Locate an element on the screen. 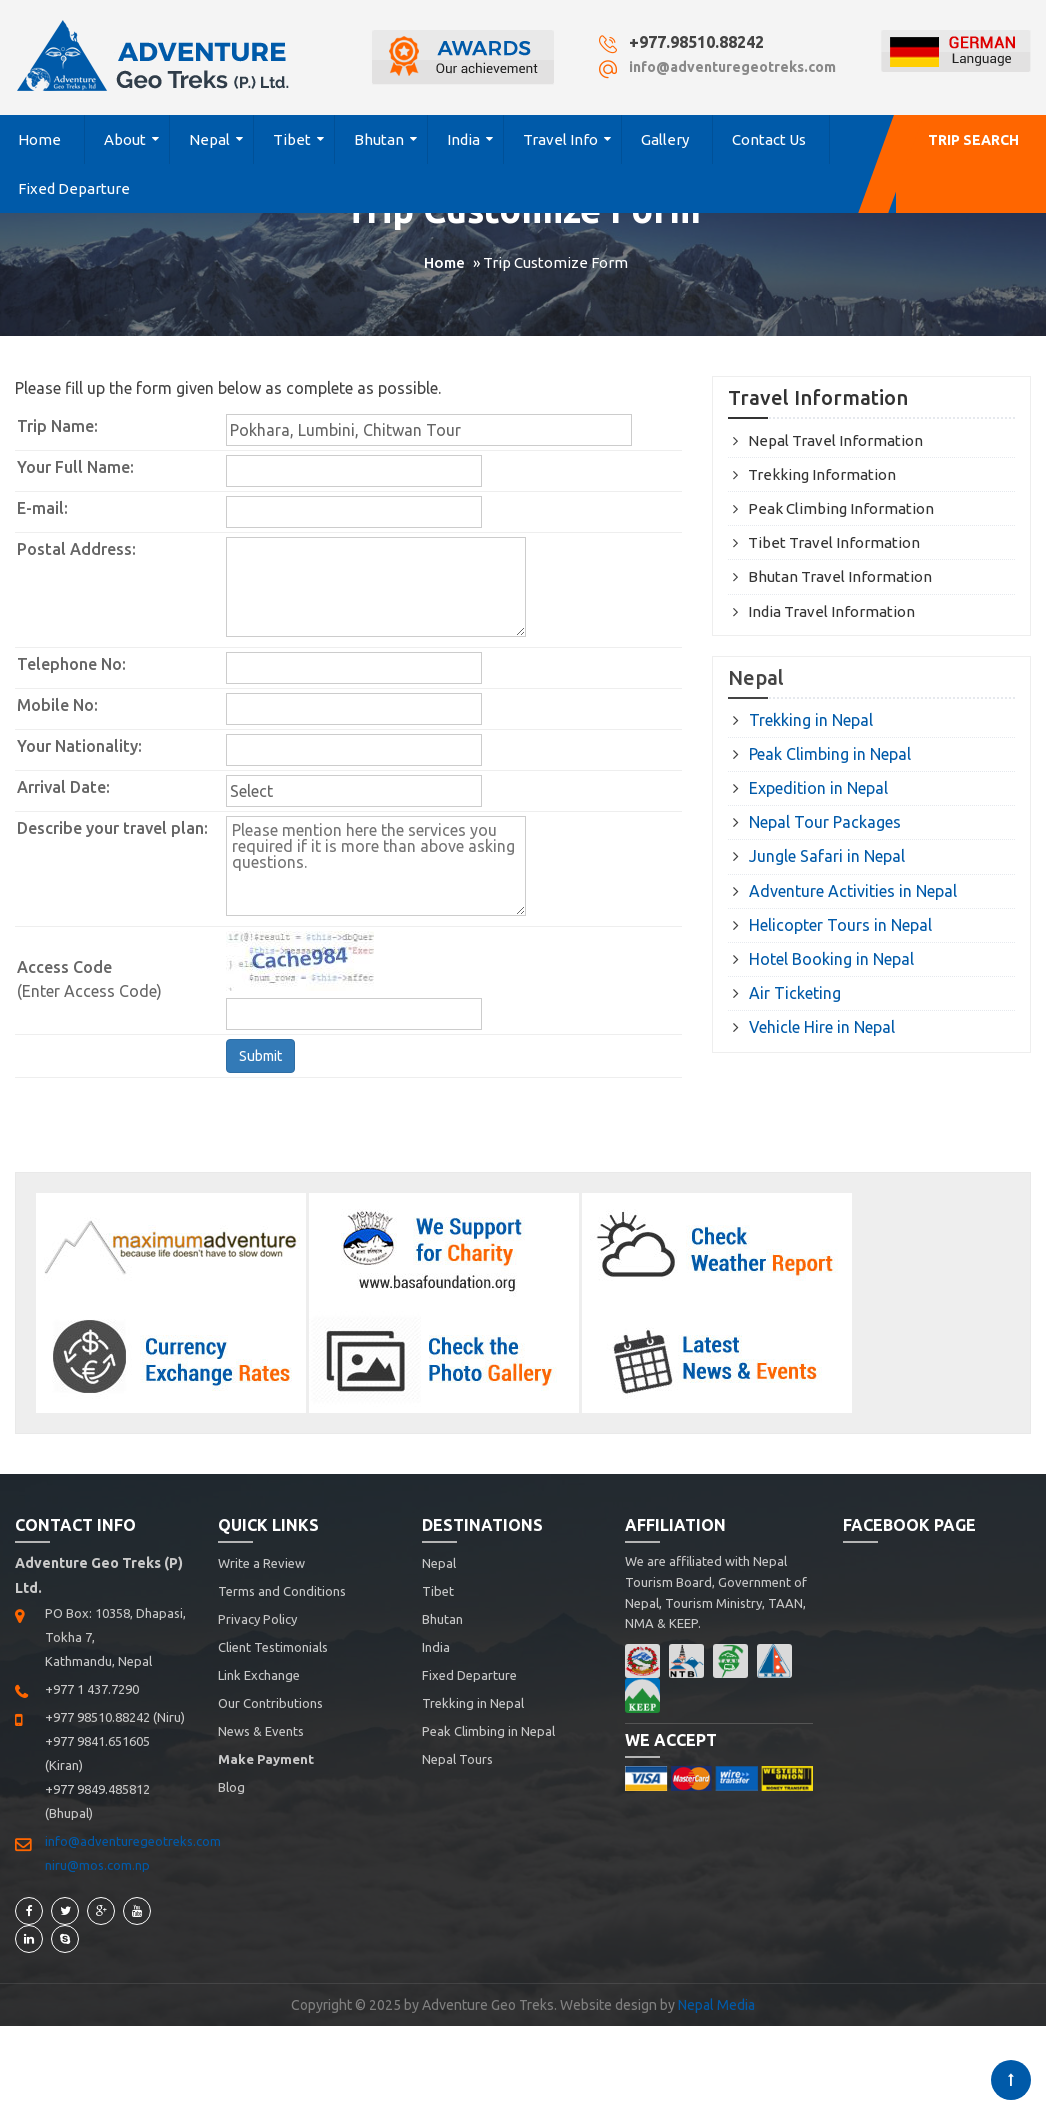 This screenshot has height=2115, width=1046. Privacy Policy is located at coordinates (257, 1619).